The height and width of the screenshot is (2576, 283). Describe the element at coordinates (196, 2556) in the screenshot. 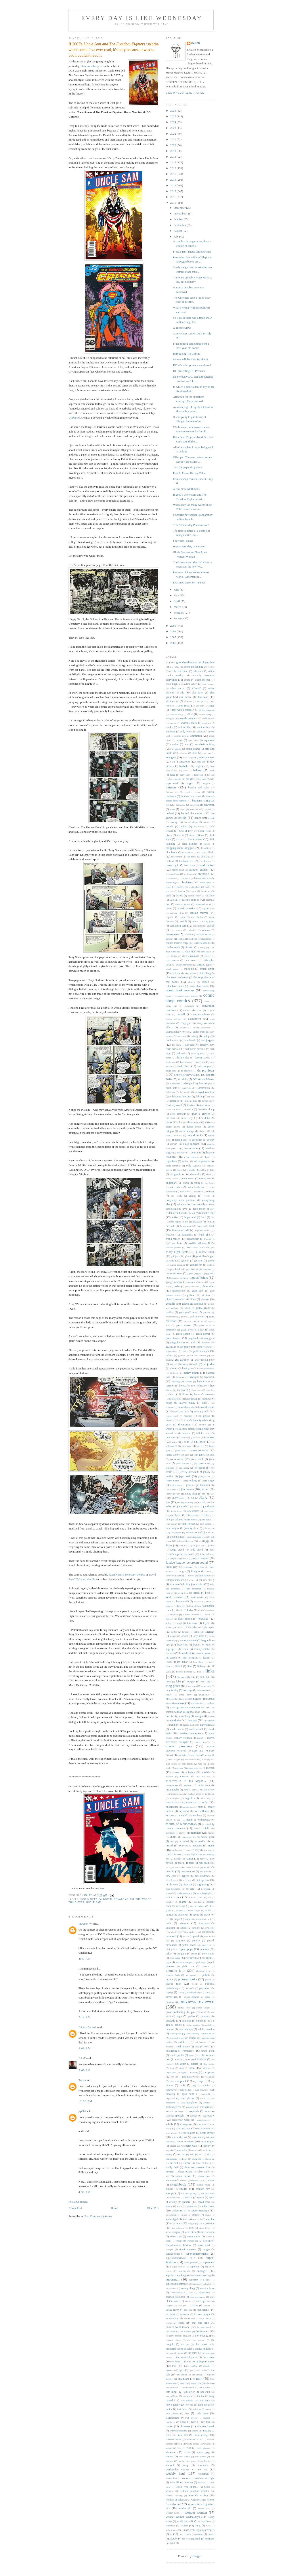

I see `Blogger` at that location.